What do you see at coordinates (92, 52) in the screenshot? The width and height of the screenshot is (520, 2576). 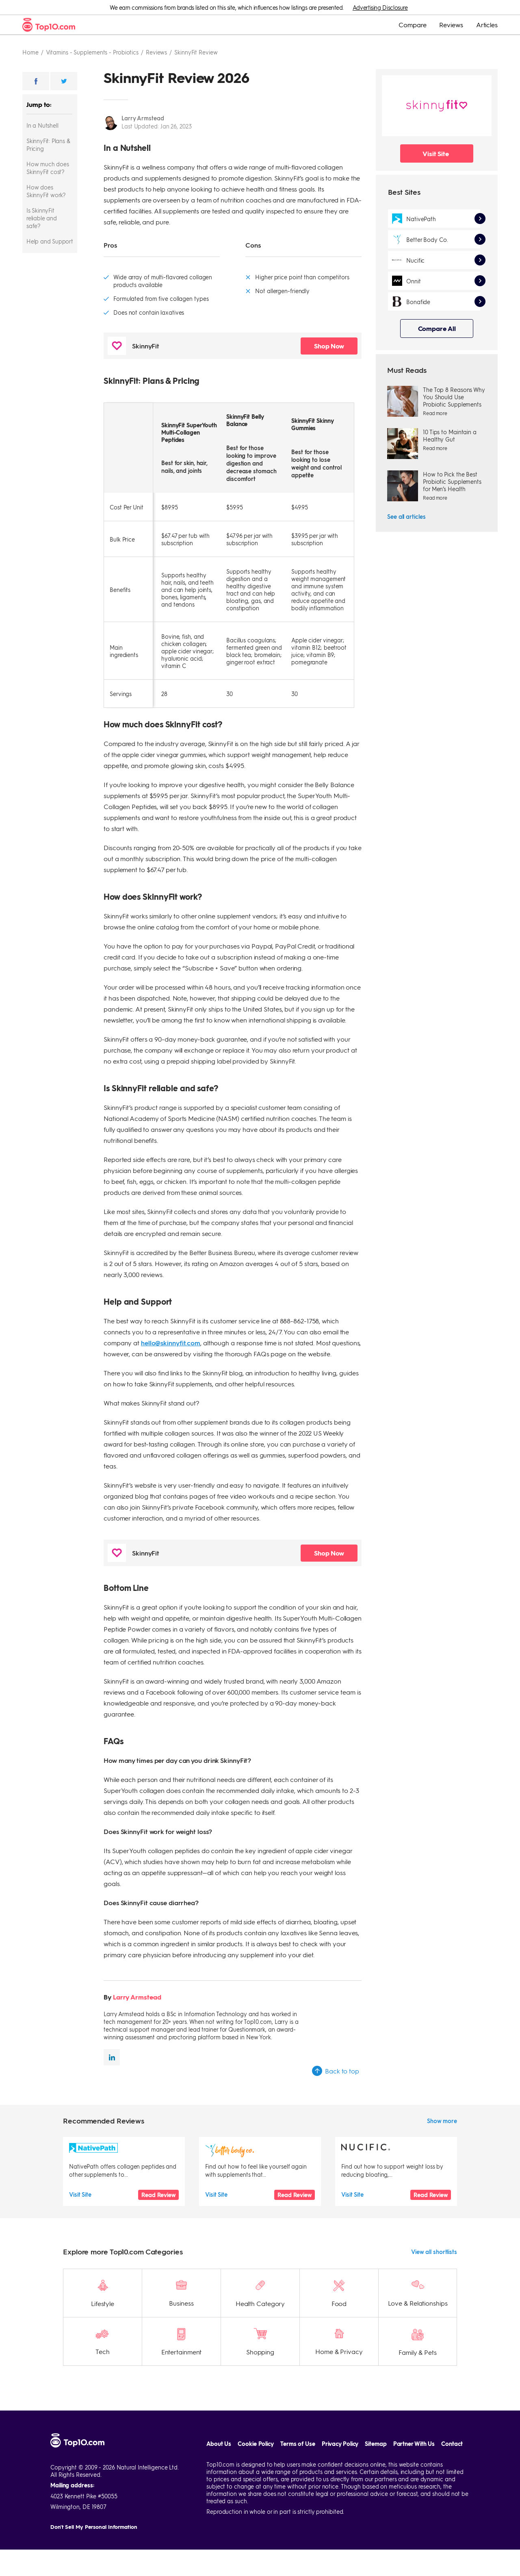 I see `Vitamins - supplements - probiotics` at bounding box center [92, 52].